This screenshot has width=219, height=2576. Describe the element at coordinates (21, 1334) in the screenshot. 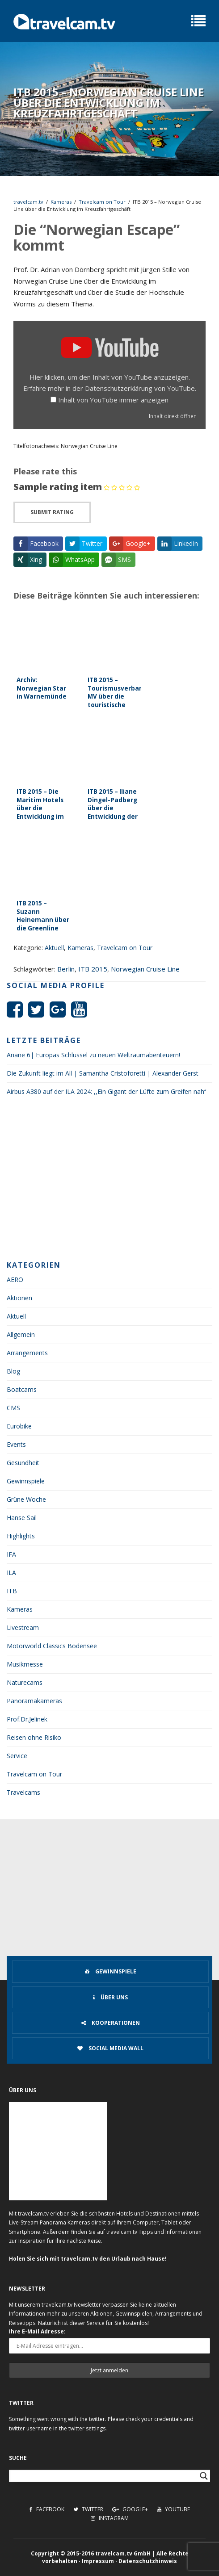

I see `Allgemein` at that location.